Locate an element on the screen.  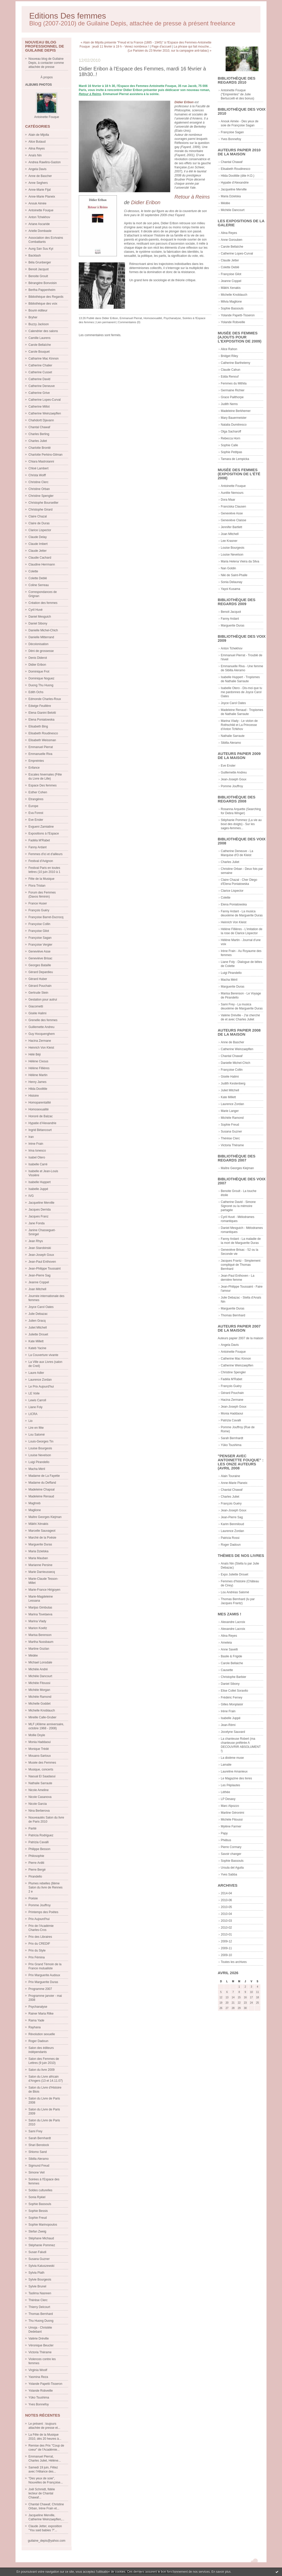
2010-02 is located at coordinates (226, 1927).